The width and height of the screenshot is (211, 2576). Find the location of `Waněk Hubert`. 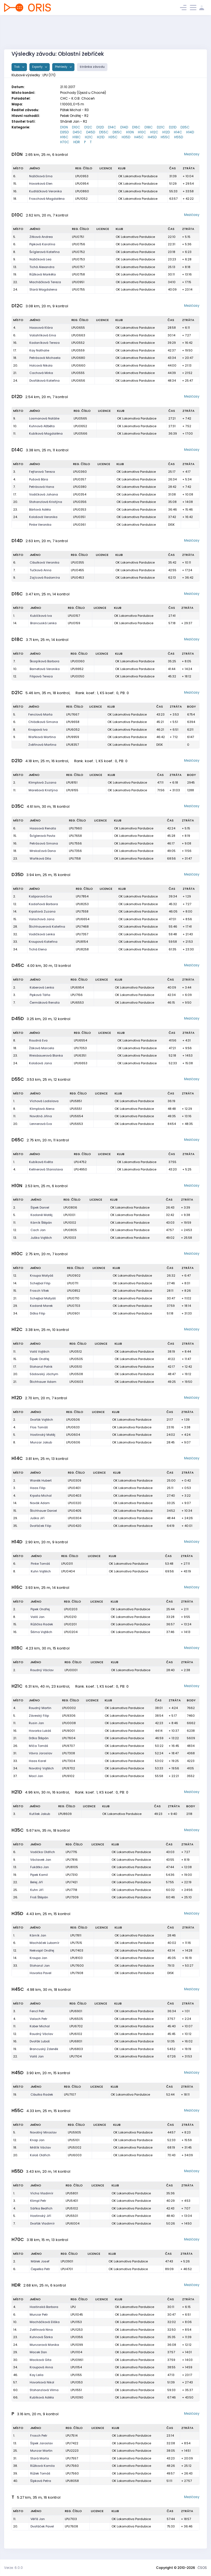

Waněk Hubert is located at coordinates (41, 1480).